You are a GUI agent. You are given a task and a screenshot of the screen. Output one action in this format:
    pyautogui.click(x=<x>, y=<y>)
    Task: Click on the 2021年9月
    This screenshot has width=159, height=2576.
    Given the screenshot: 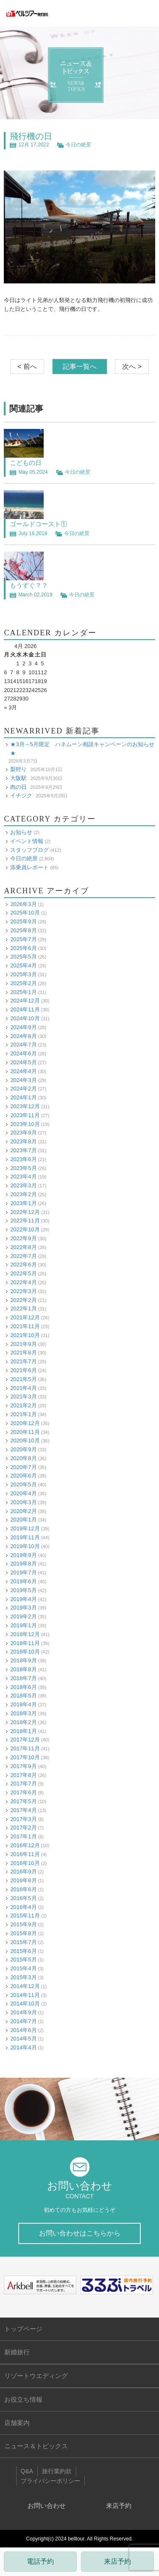 What is the action you would take?
    pyautogui.click(x=23, y=1344)
    